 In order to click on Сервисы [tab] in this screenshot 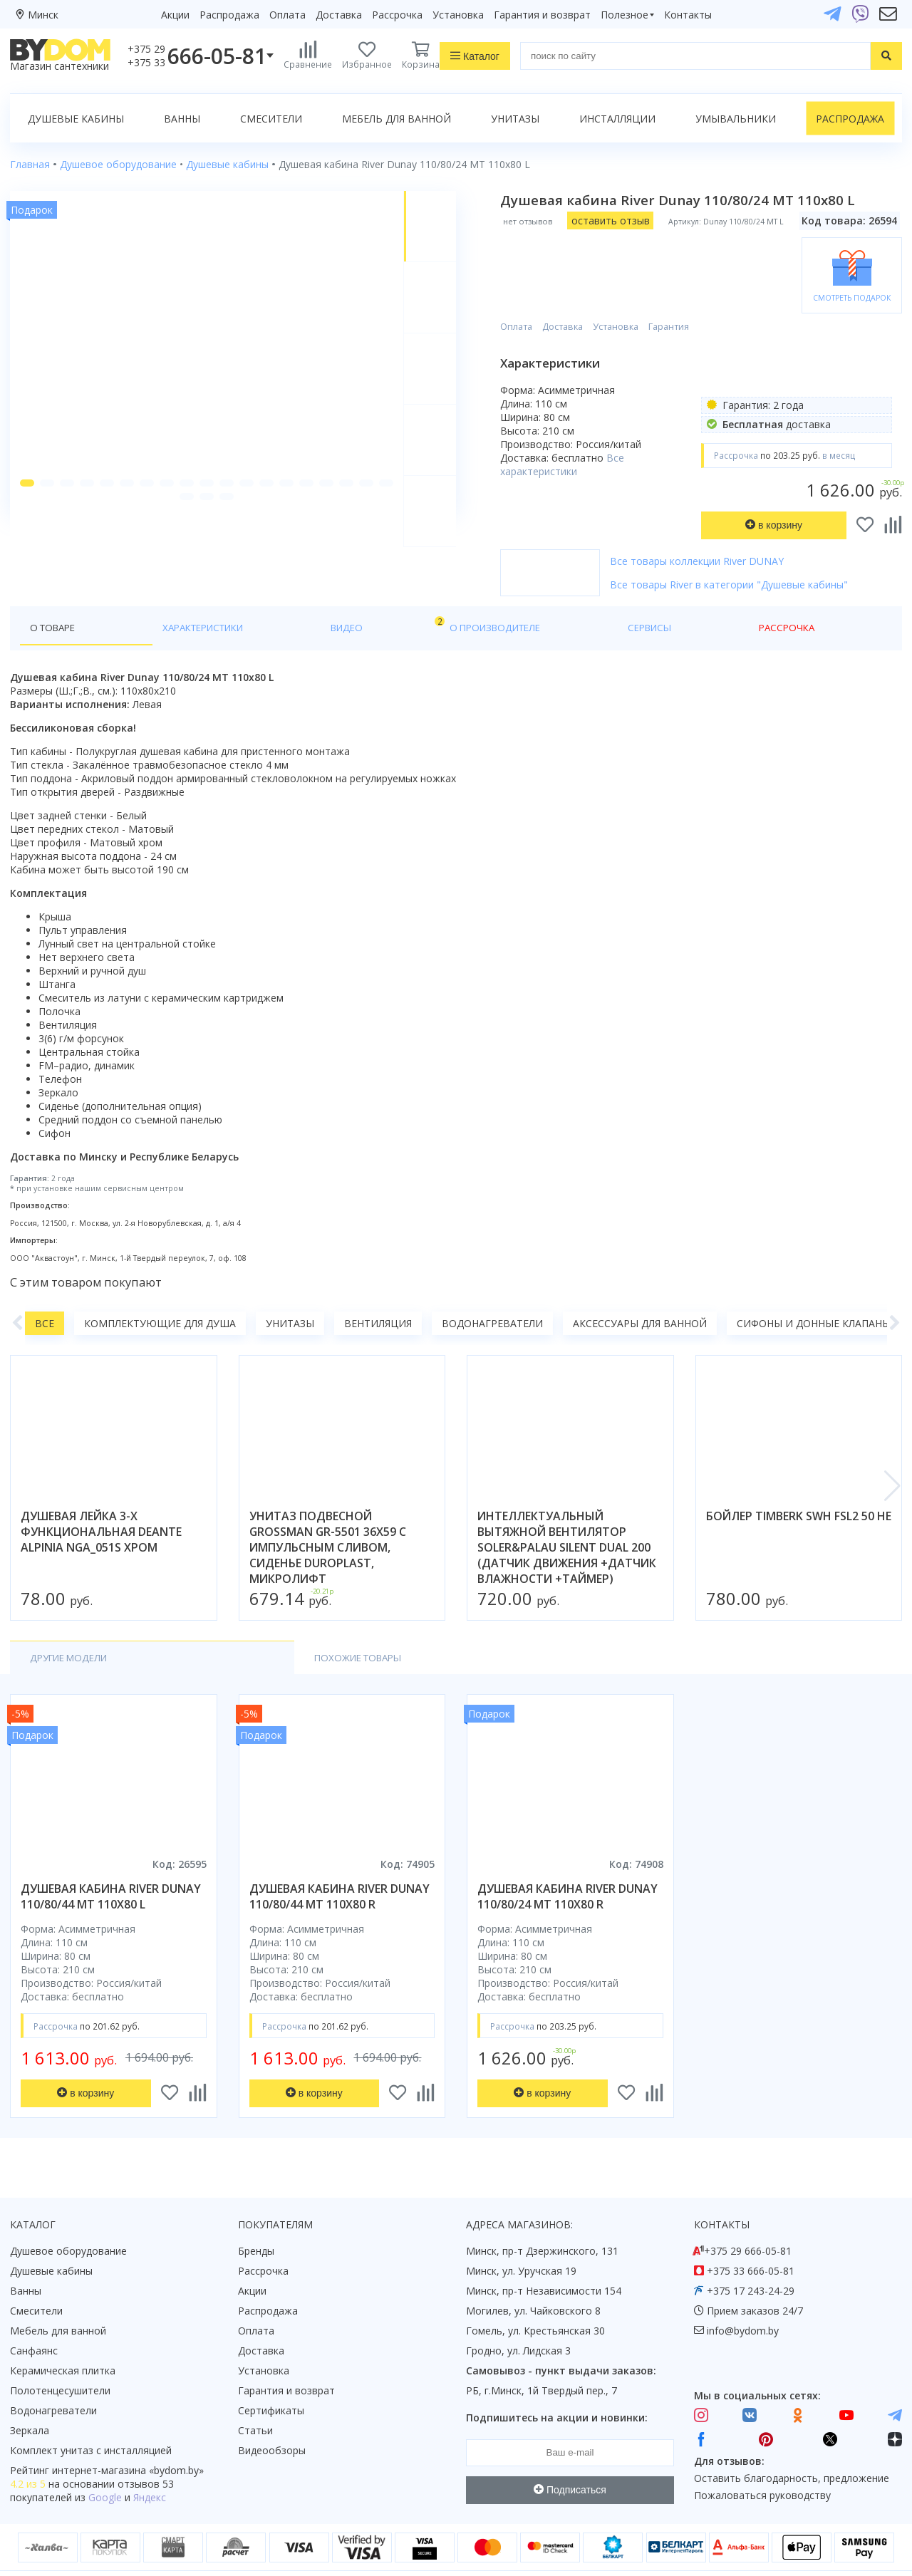, I will do `click(412, 597)`.